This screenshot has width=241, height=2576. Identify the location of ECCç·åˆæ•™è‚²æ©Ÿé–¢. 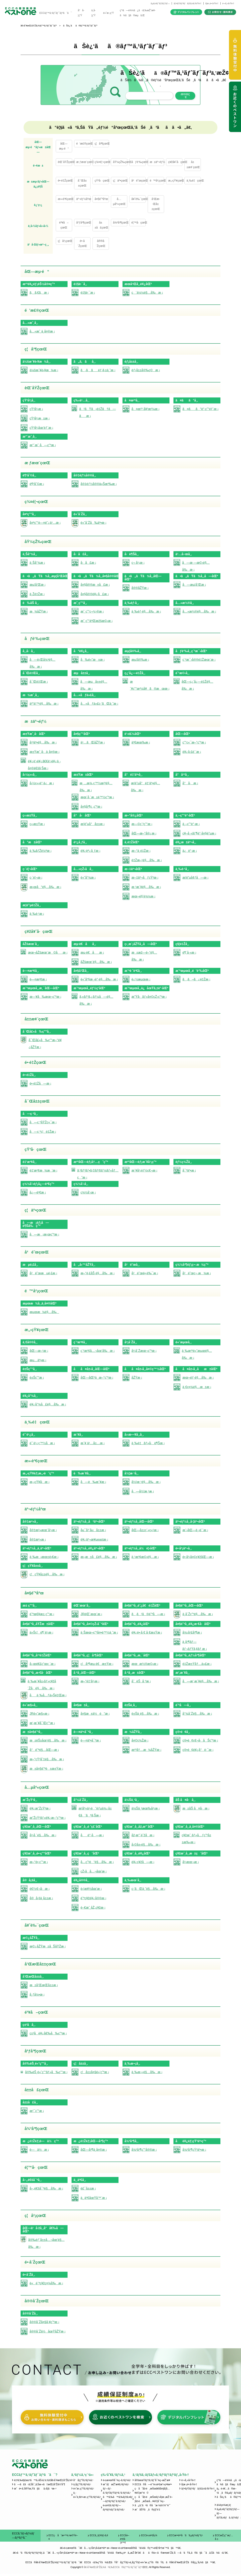
(63, 2537).